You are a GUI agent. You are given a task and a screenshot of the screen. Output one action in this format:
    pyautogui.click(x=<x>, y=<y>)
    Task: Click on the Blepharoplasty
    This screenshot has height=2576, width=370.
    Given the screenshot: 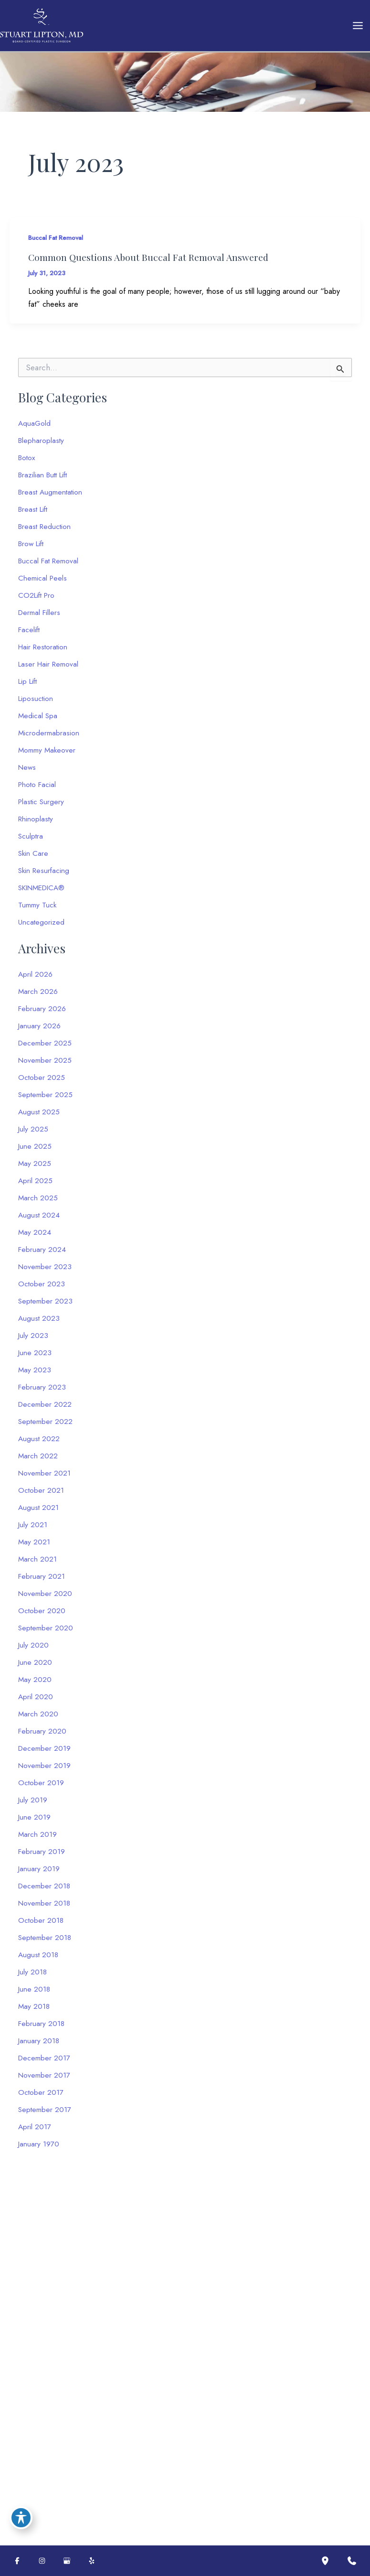 What is the action you would take?
    pyautogui.click(x=41, y=445)
    